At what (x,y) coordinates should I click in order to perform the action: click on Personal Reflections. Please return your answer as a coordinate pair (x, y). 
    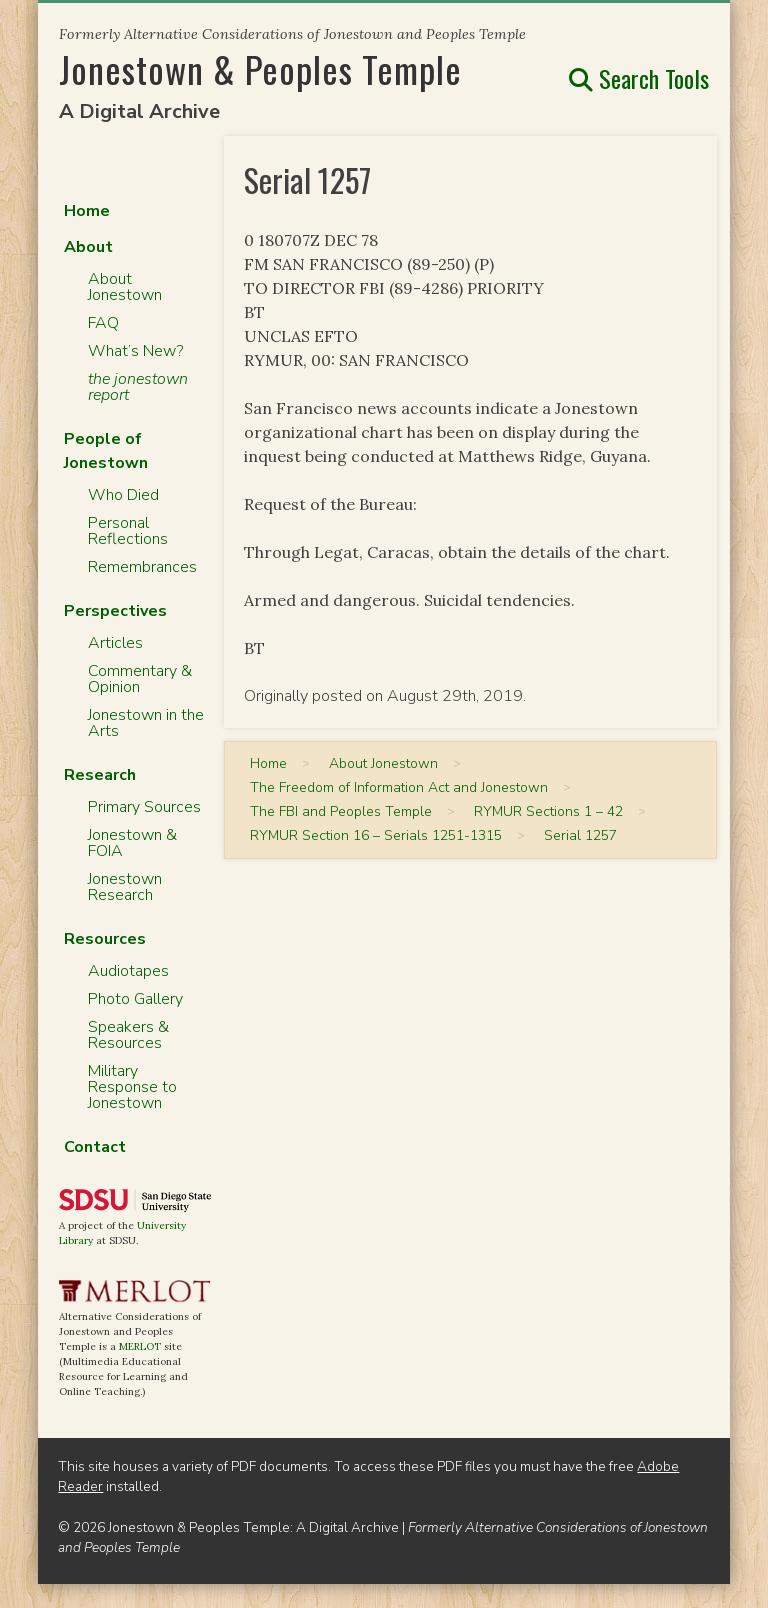
    Looking at the image, I should click on (128, 531).